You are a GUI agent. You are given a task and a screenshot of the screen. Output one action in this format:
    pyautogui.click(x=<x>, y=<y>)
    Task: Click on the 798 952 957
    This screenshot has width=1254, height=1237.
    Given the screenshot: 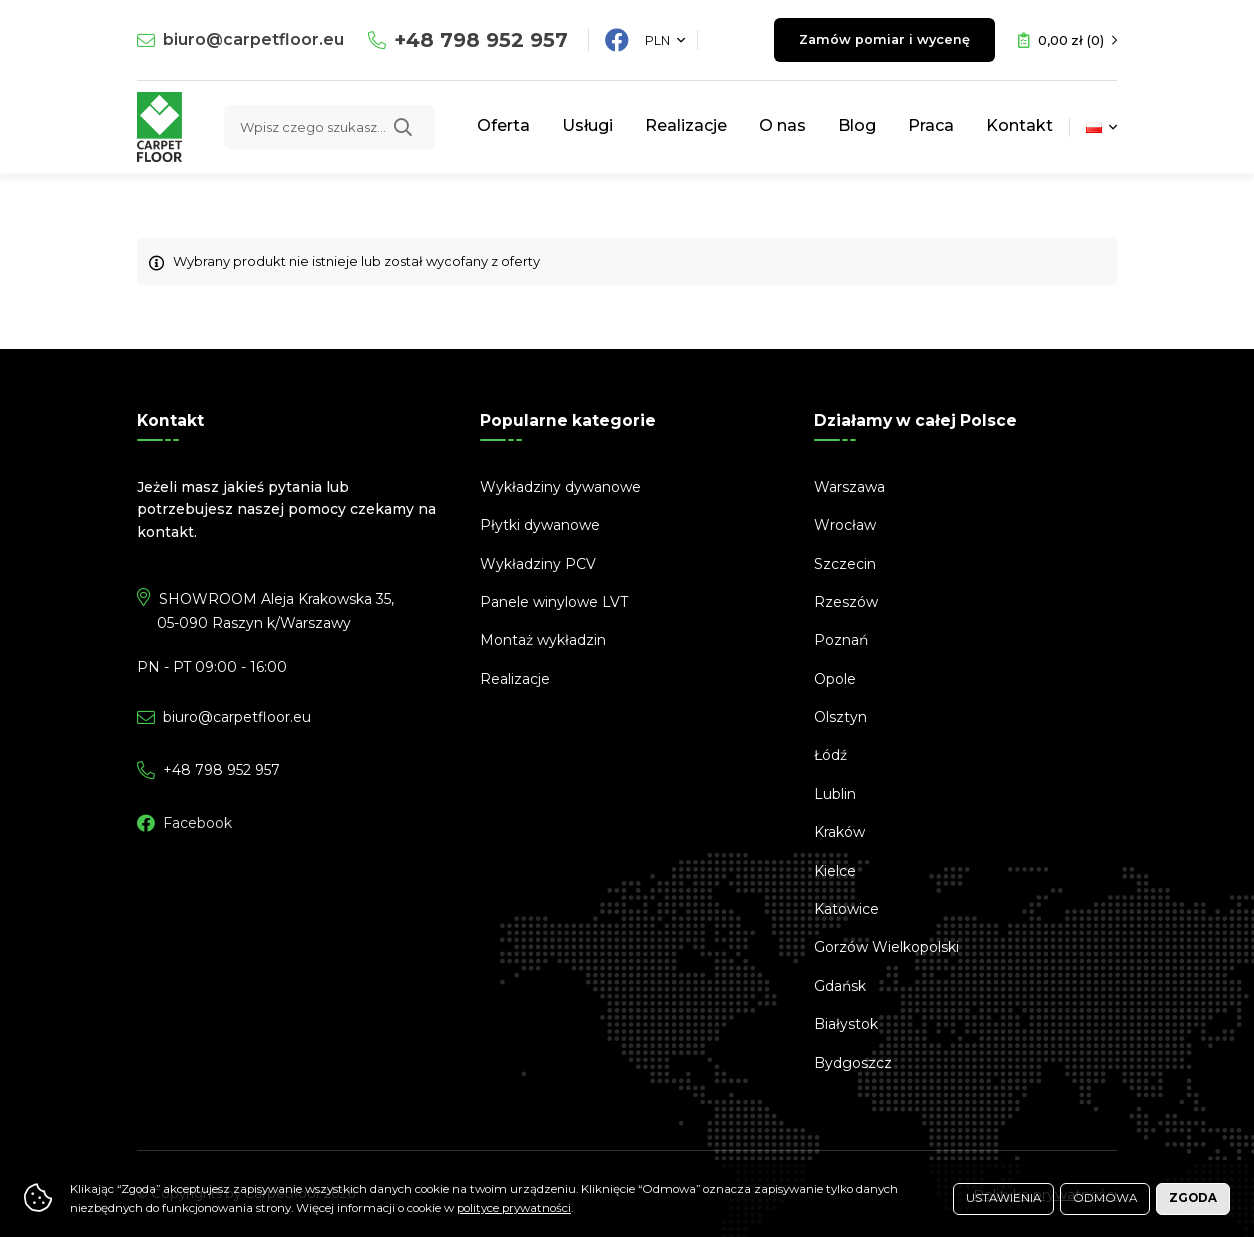 What is the action you would take?
    pyautogui.click(x=481, y=40)
    